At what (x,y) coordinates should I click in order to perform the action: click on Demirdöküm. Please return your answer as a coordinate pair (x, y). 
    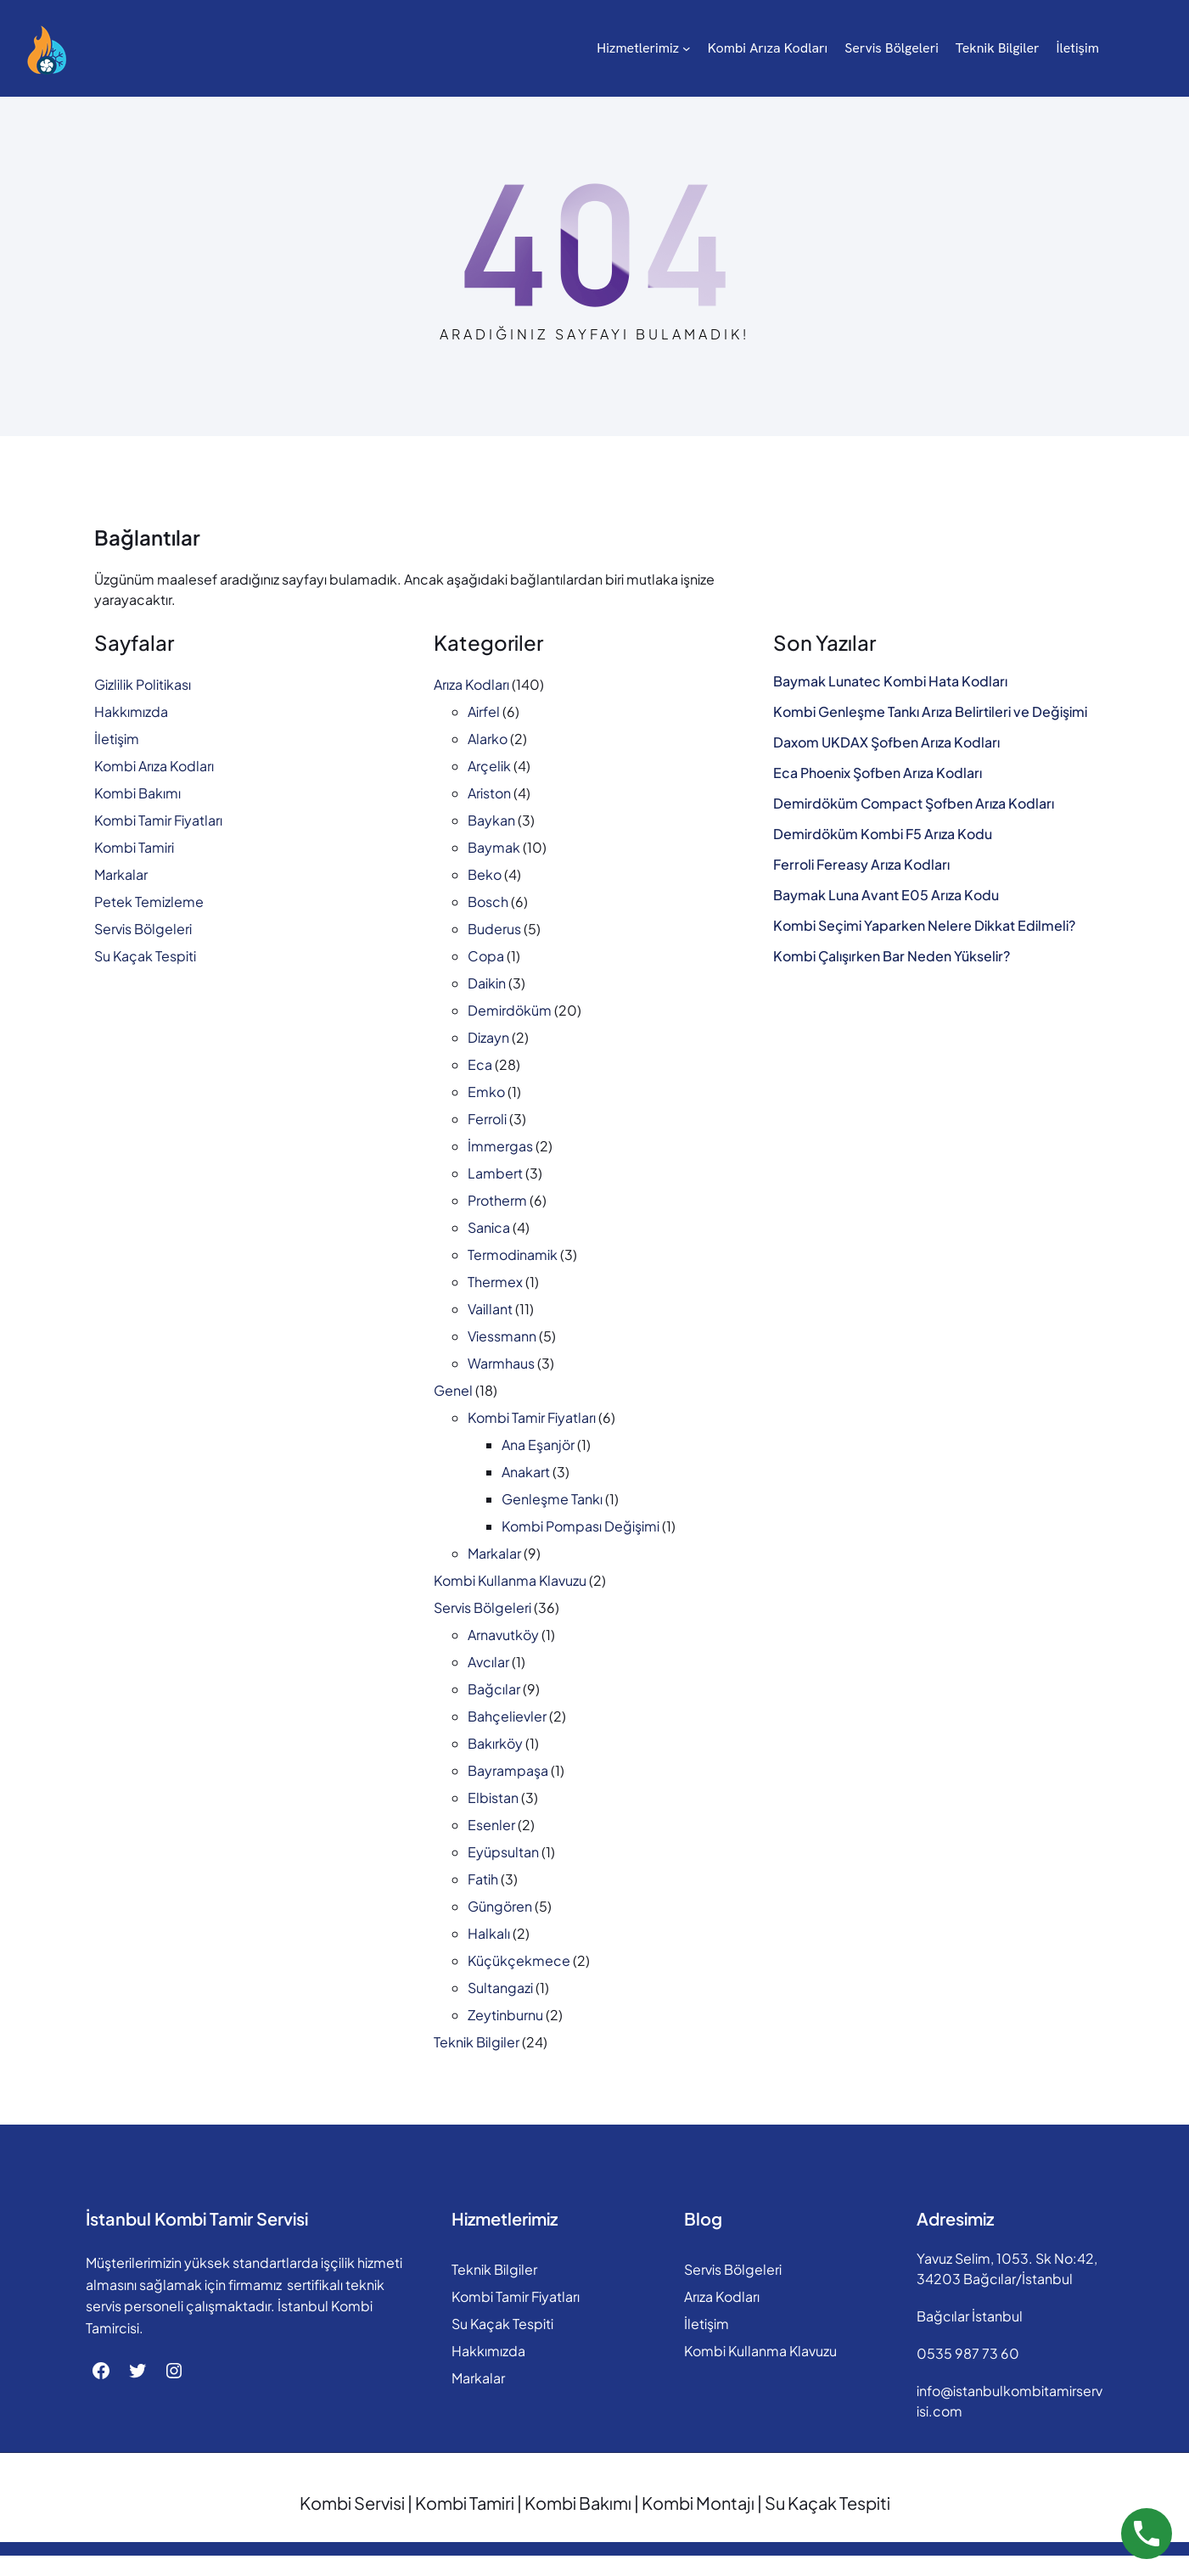
    Looking at the image, I should click on (510, 1010).